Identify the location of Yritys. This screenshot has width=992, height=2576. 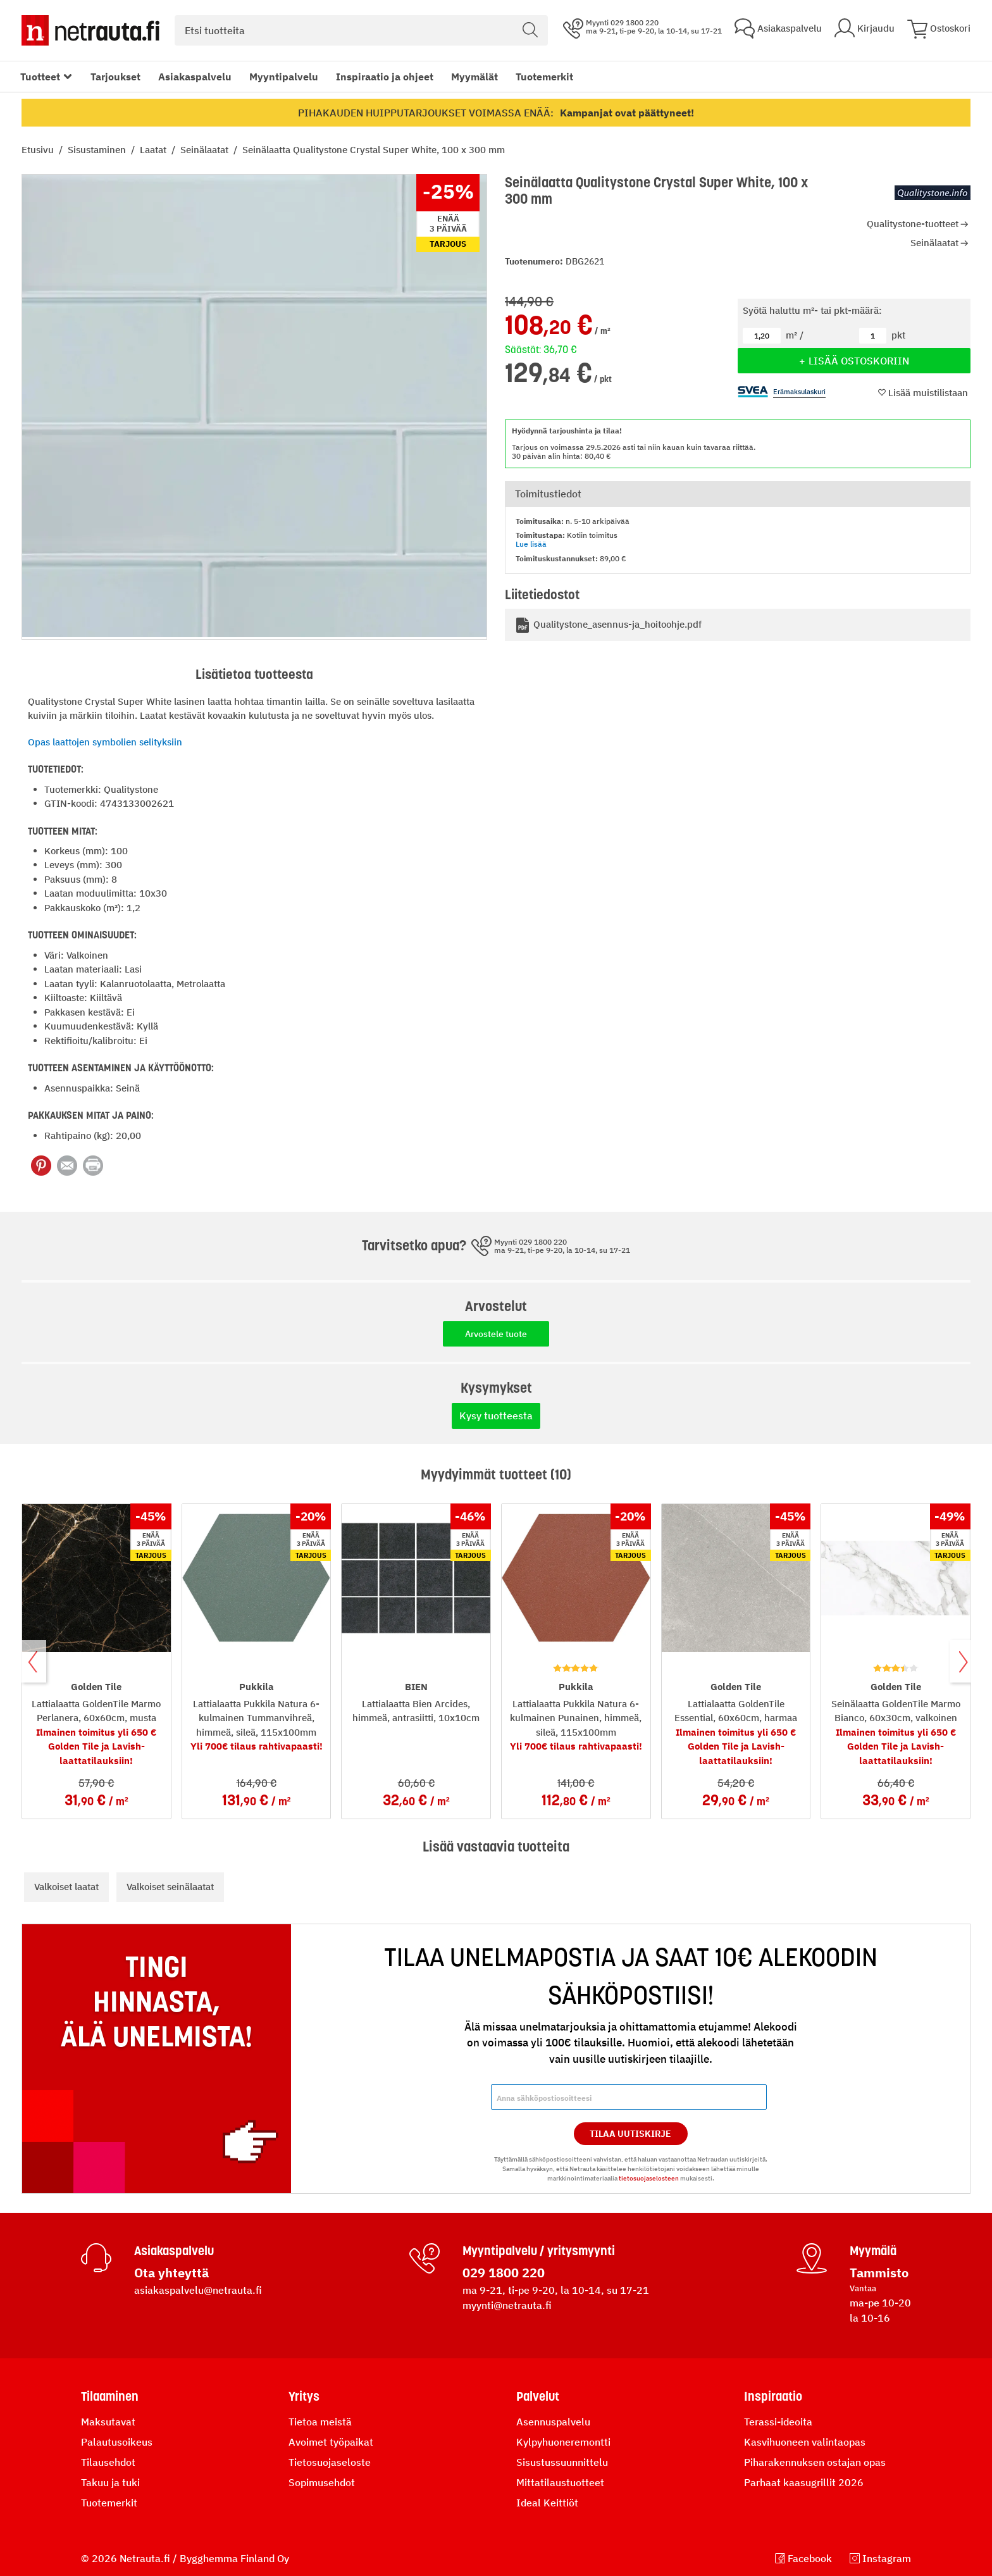
(303, 2396).